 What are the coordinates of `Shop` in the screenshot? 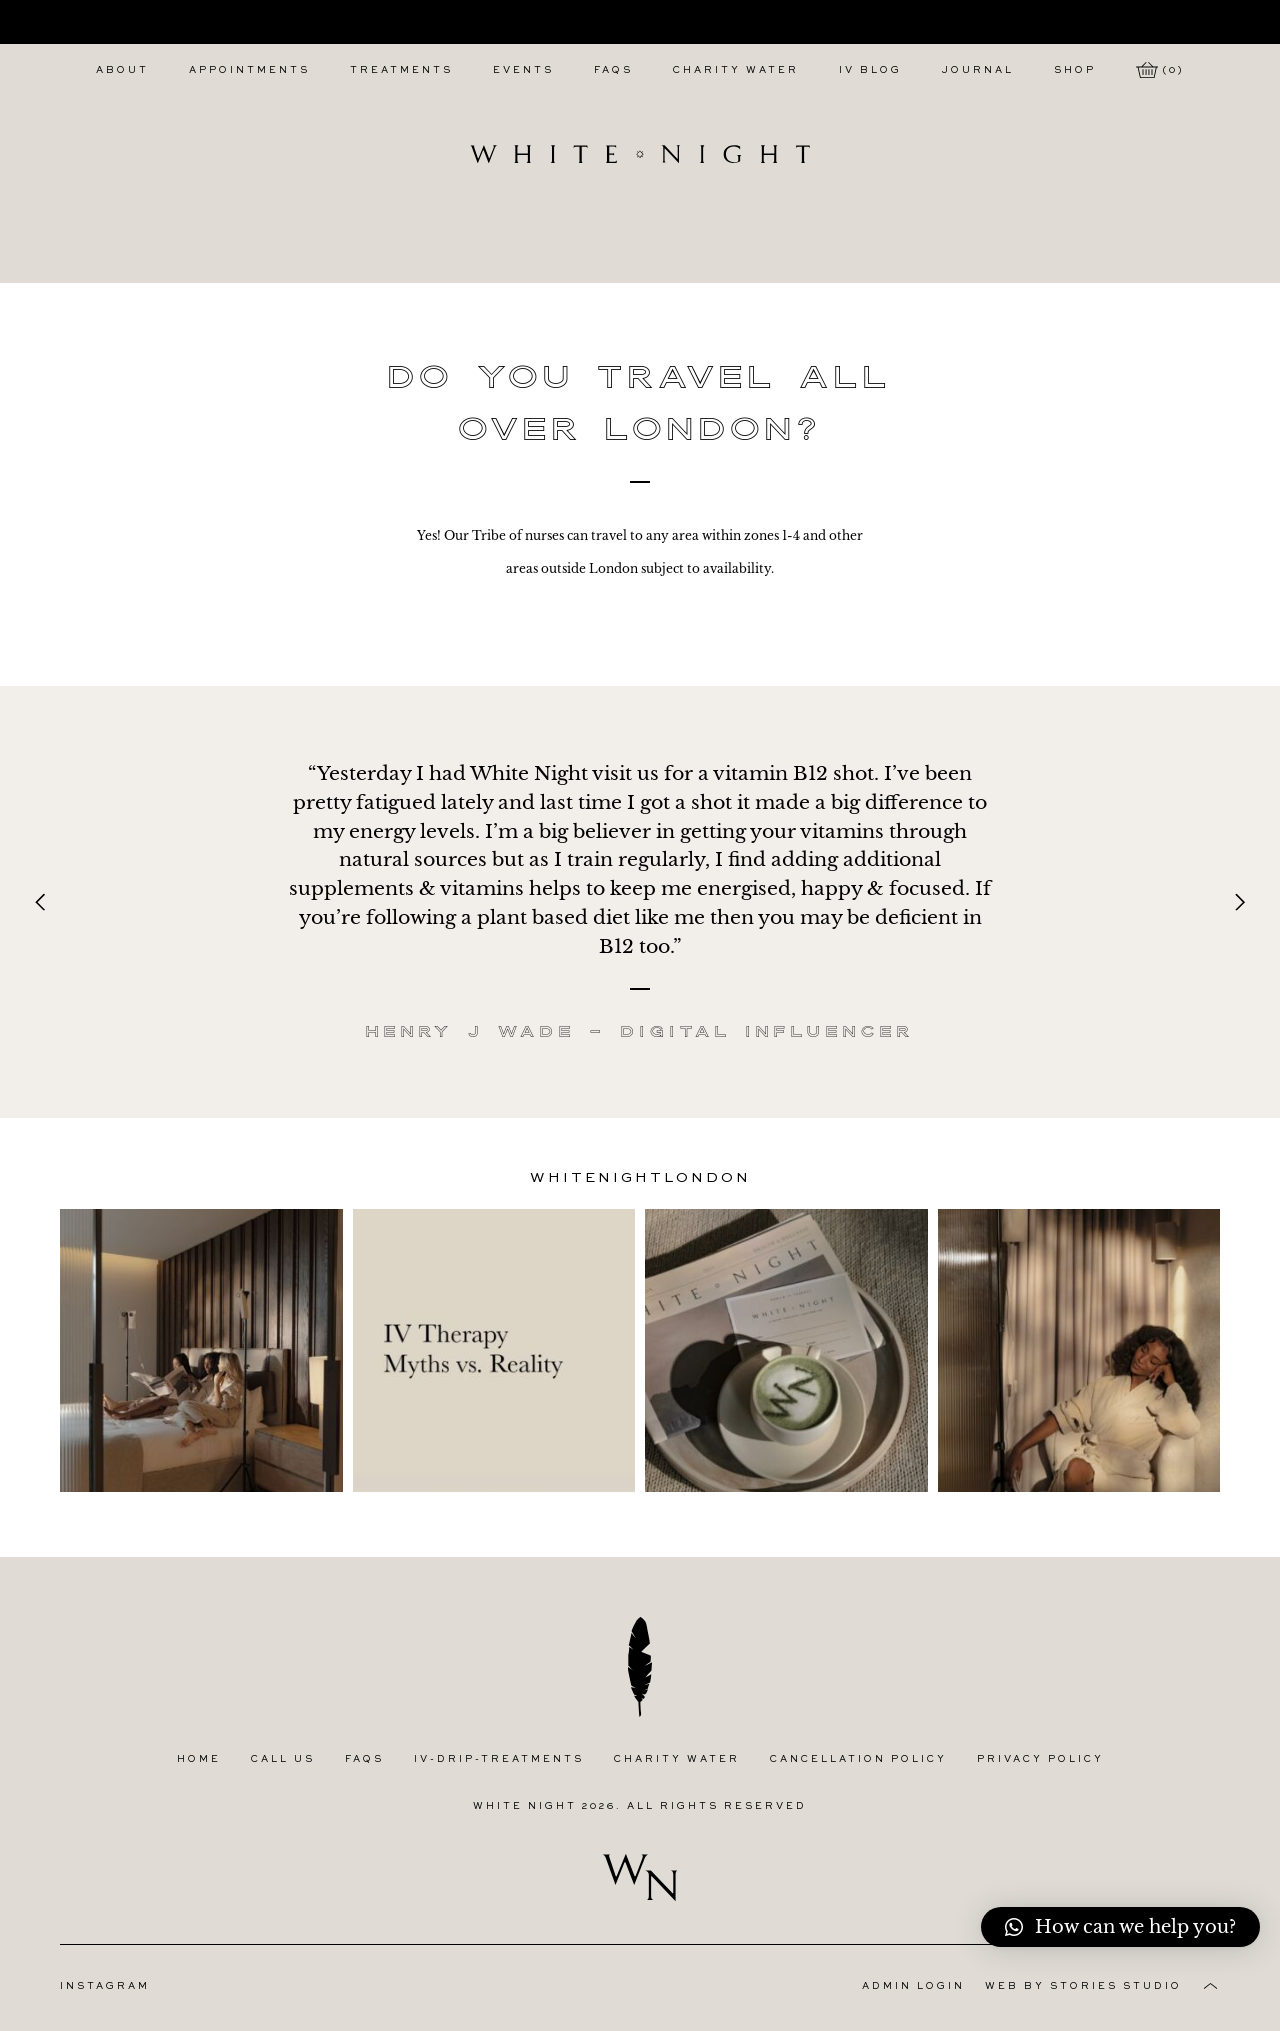 It's located at (1075, 70).